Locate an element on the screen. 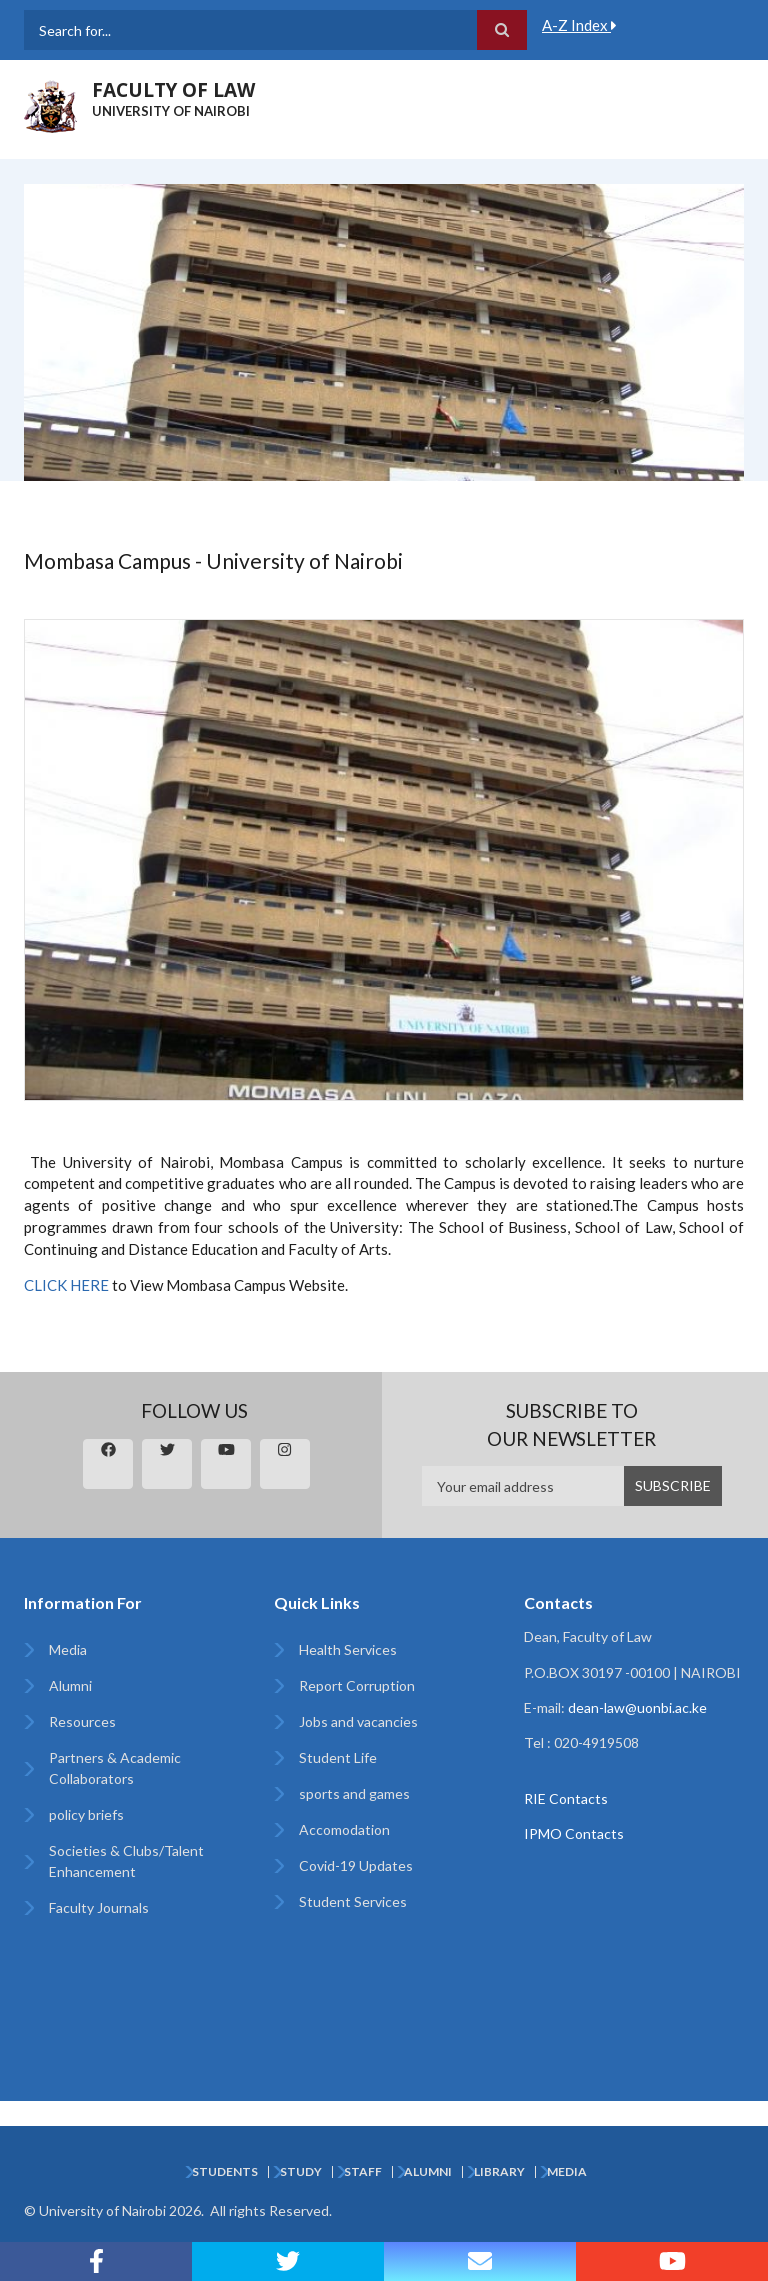 The height and width of the screenshot is (2281, 768). Student Services is located at coordinates (353, 1901).